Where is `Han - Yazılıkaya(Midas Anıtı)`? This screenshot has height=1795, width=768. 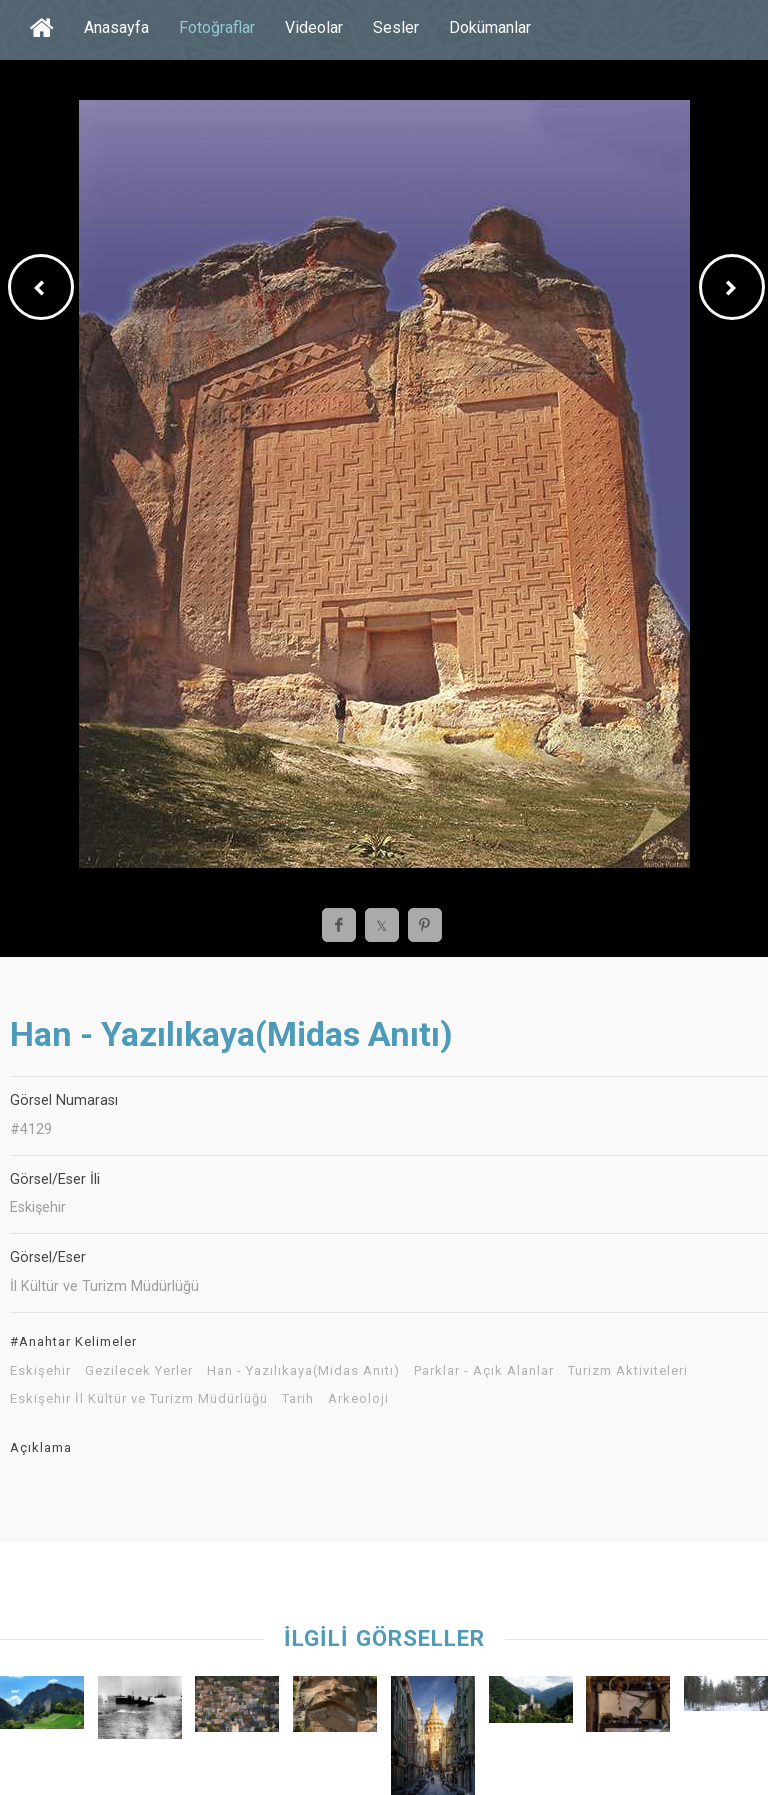
Han - Yazılıkaya(Midas Anıtı) is located at coordinates (303, 1371).